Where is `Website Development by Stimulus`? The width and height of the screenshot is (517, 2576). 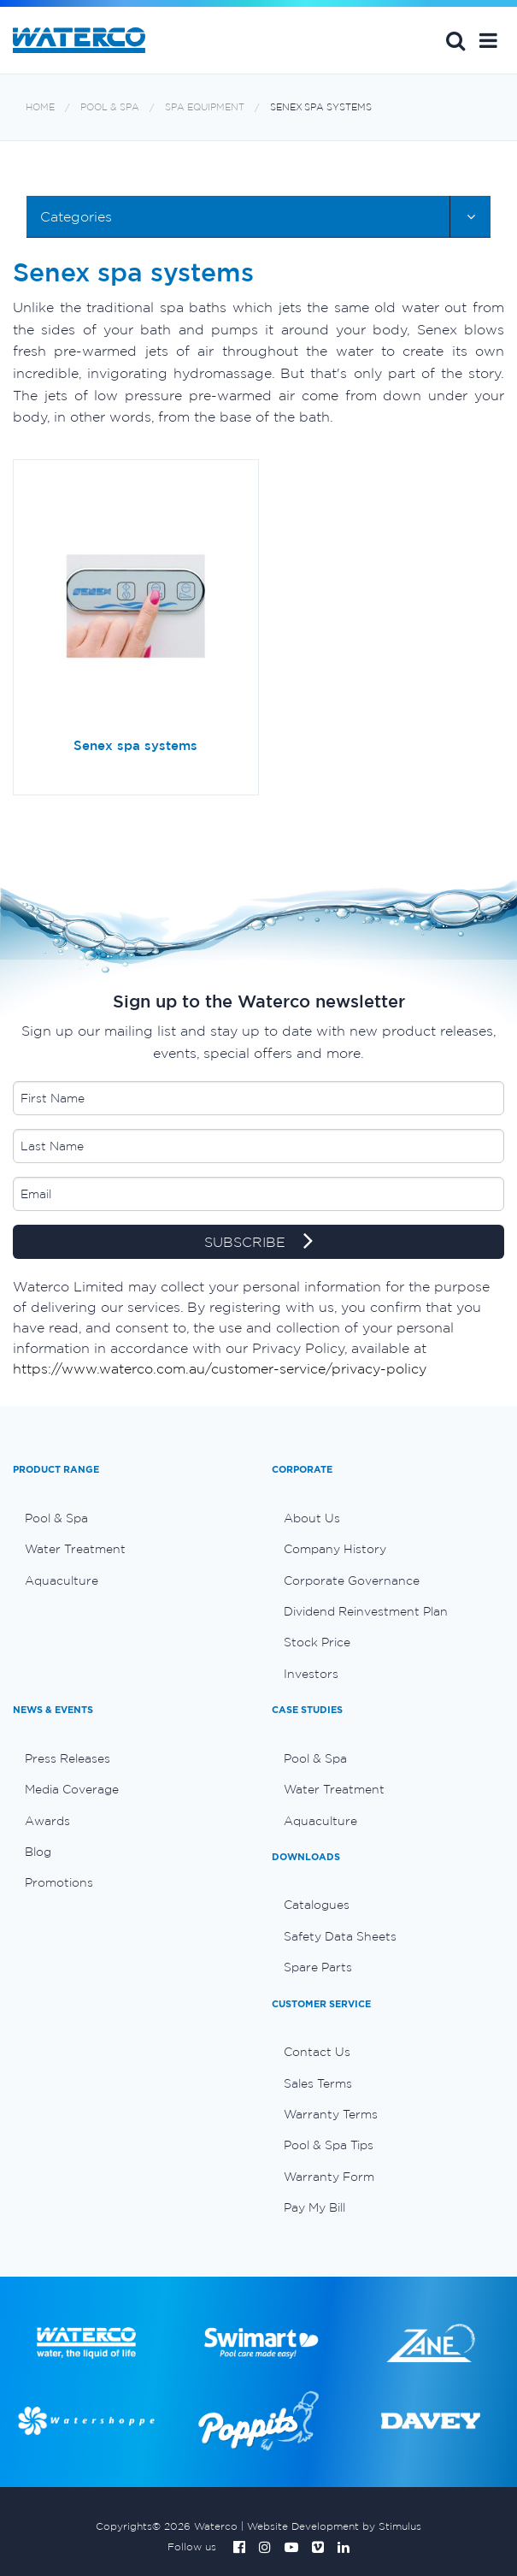
Website Development by Stimulus is located at coordinates (334, 2526).